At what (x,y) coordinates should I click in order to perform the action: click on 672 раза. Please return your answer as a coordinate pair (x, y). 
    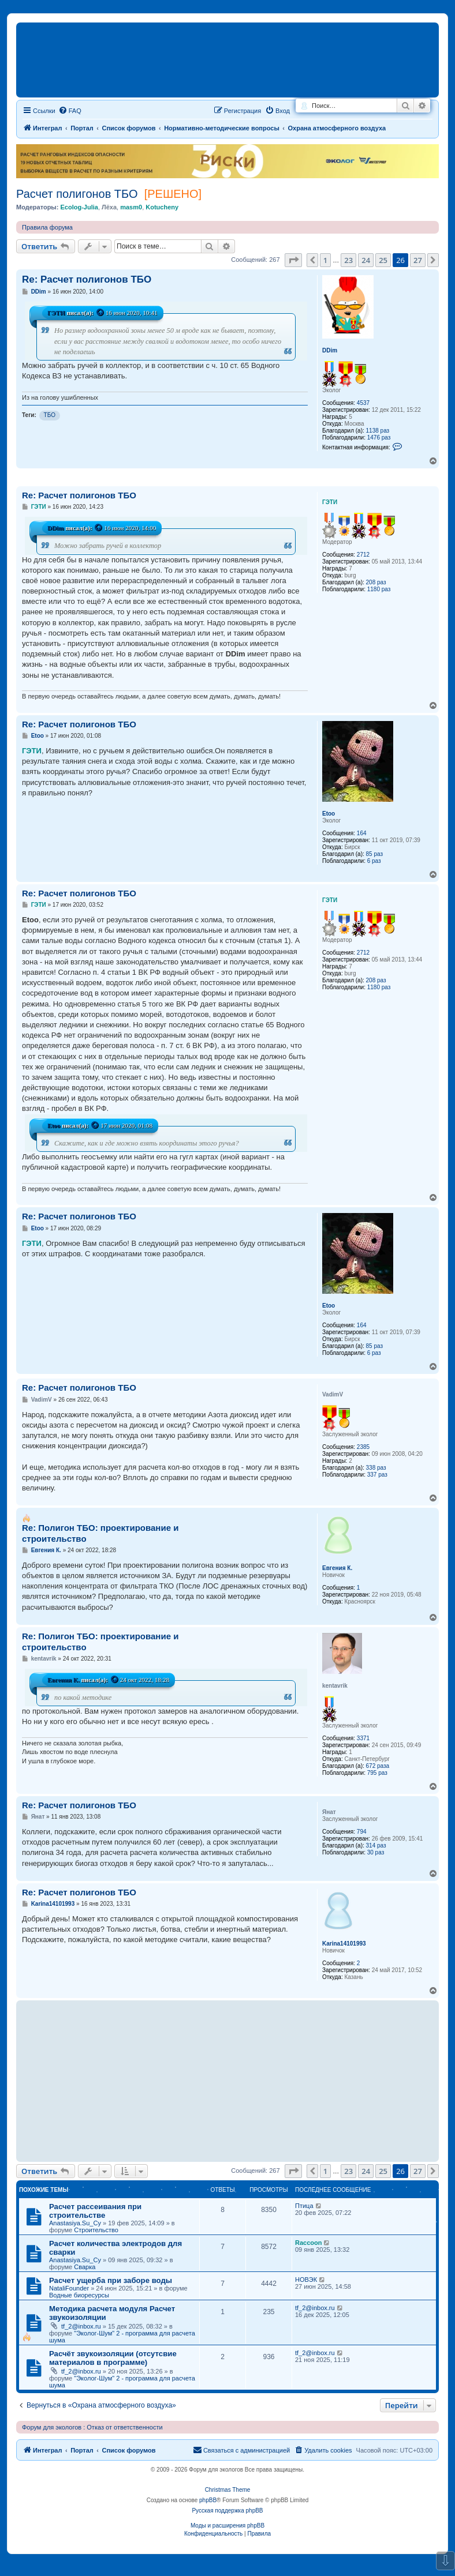
    Looking at the image, I should click on (378, 1766).